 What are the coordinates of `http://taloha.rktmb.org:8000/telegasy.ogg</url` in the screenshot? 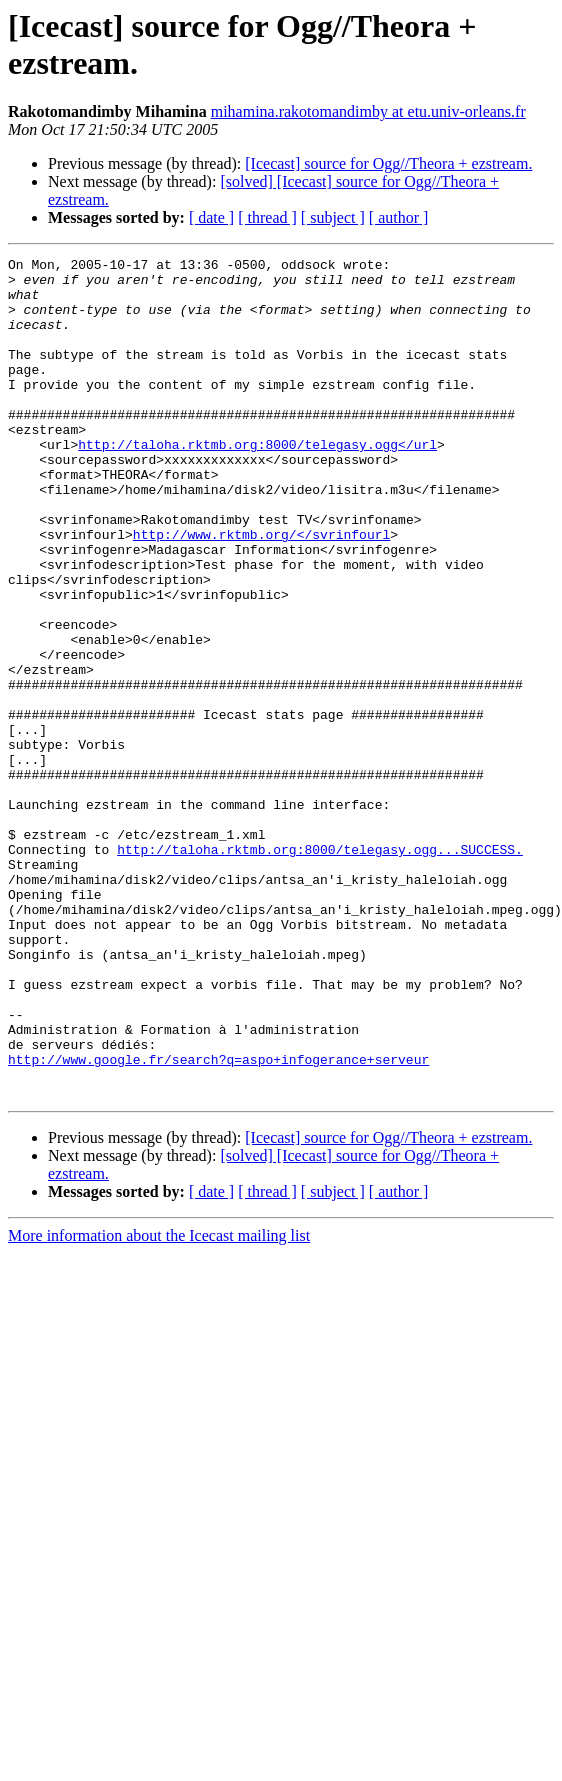 It's located at (257, 447).